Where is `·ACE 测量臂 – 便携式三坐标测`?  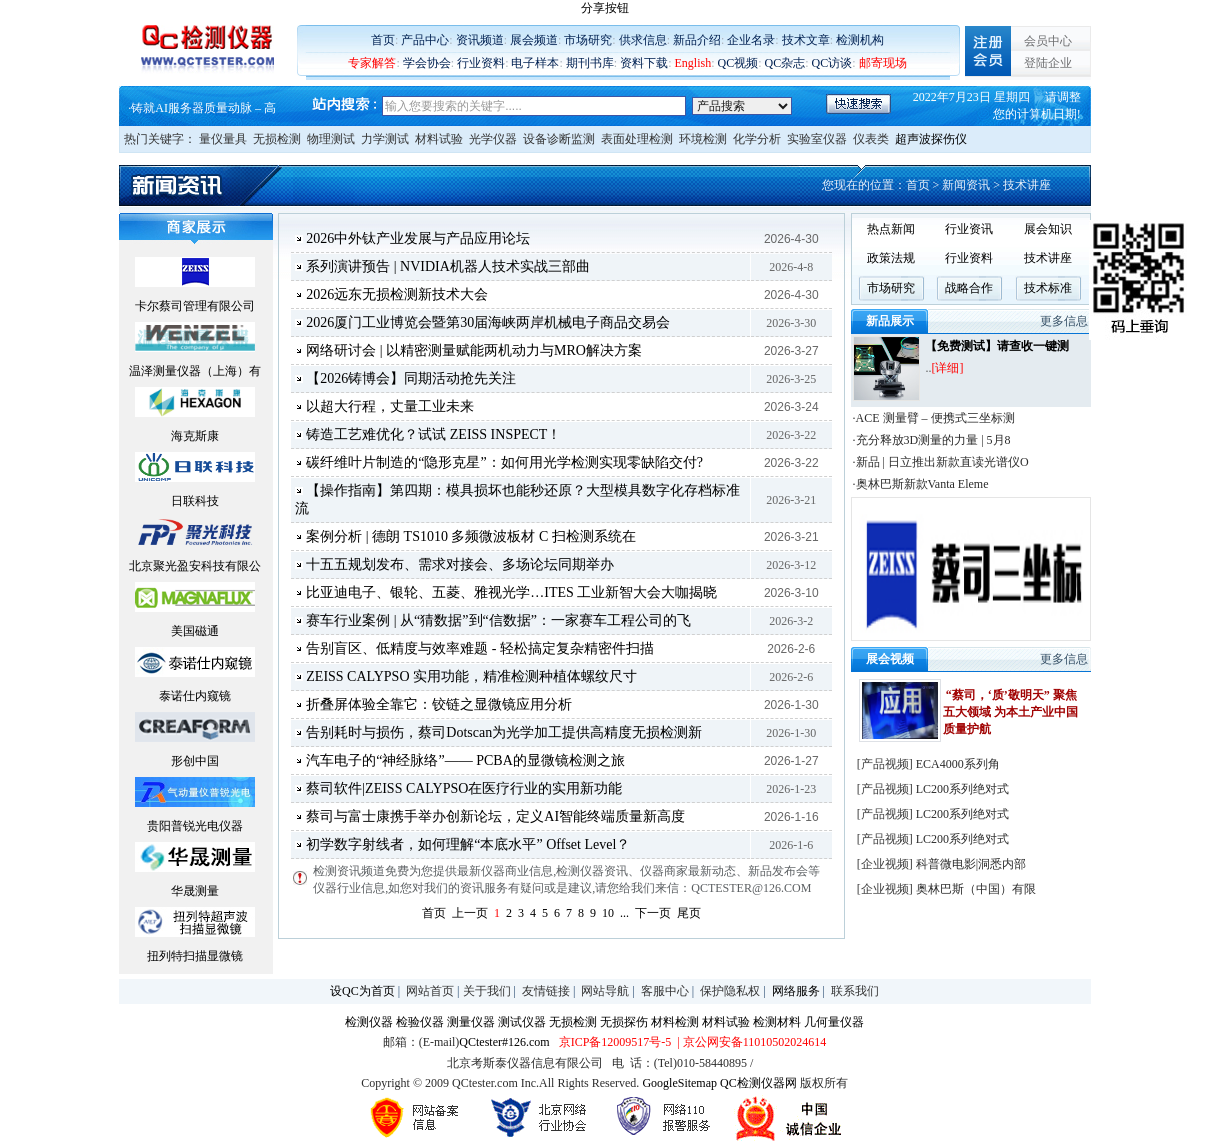 ·ACE 测量臂 – 便携式三坐标测 is located at coordinates (934, 418).